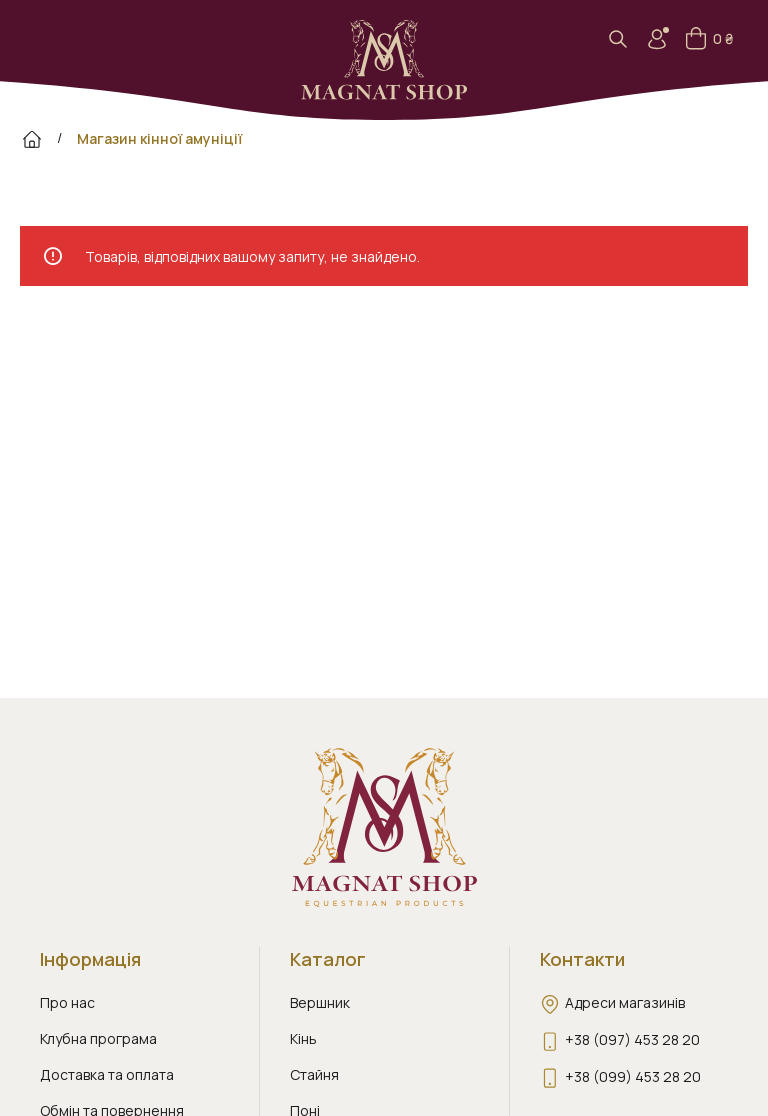 The image size is (768, 1116). What do you see at coordinates (98, 1038) in the screenshot?
I see `Клубна програма` at bounding box center [98, 1038].